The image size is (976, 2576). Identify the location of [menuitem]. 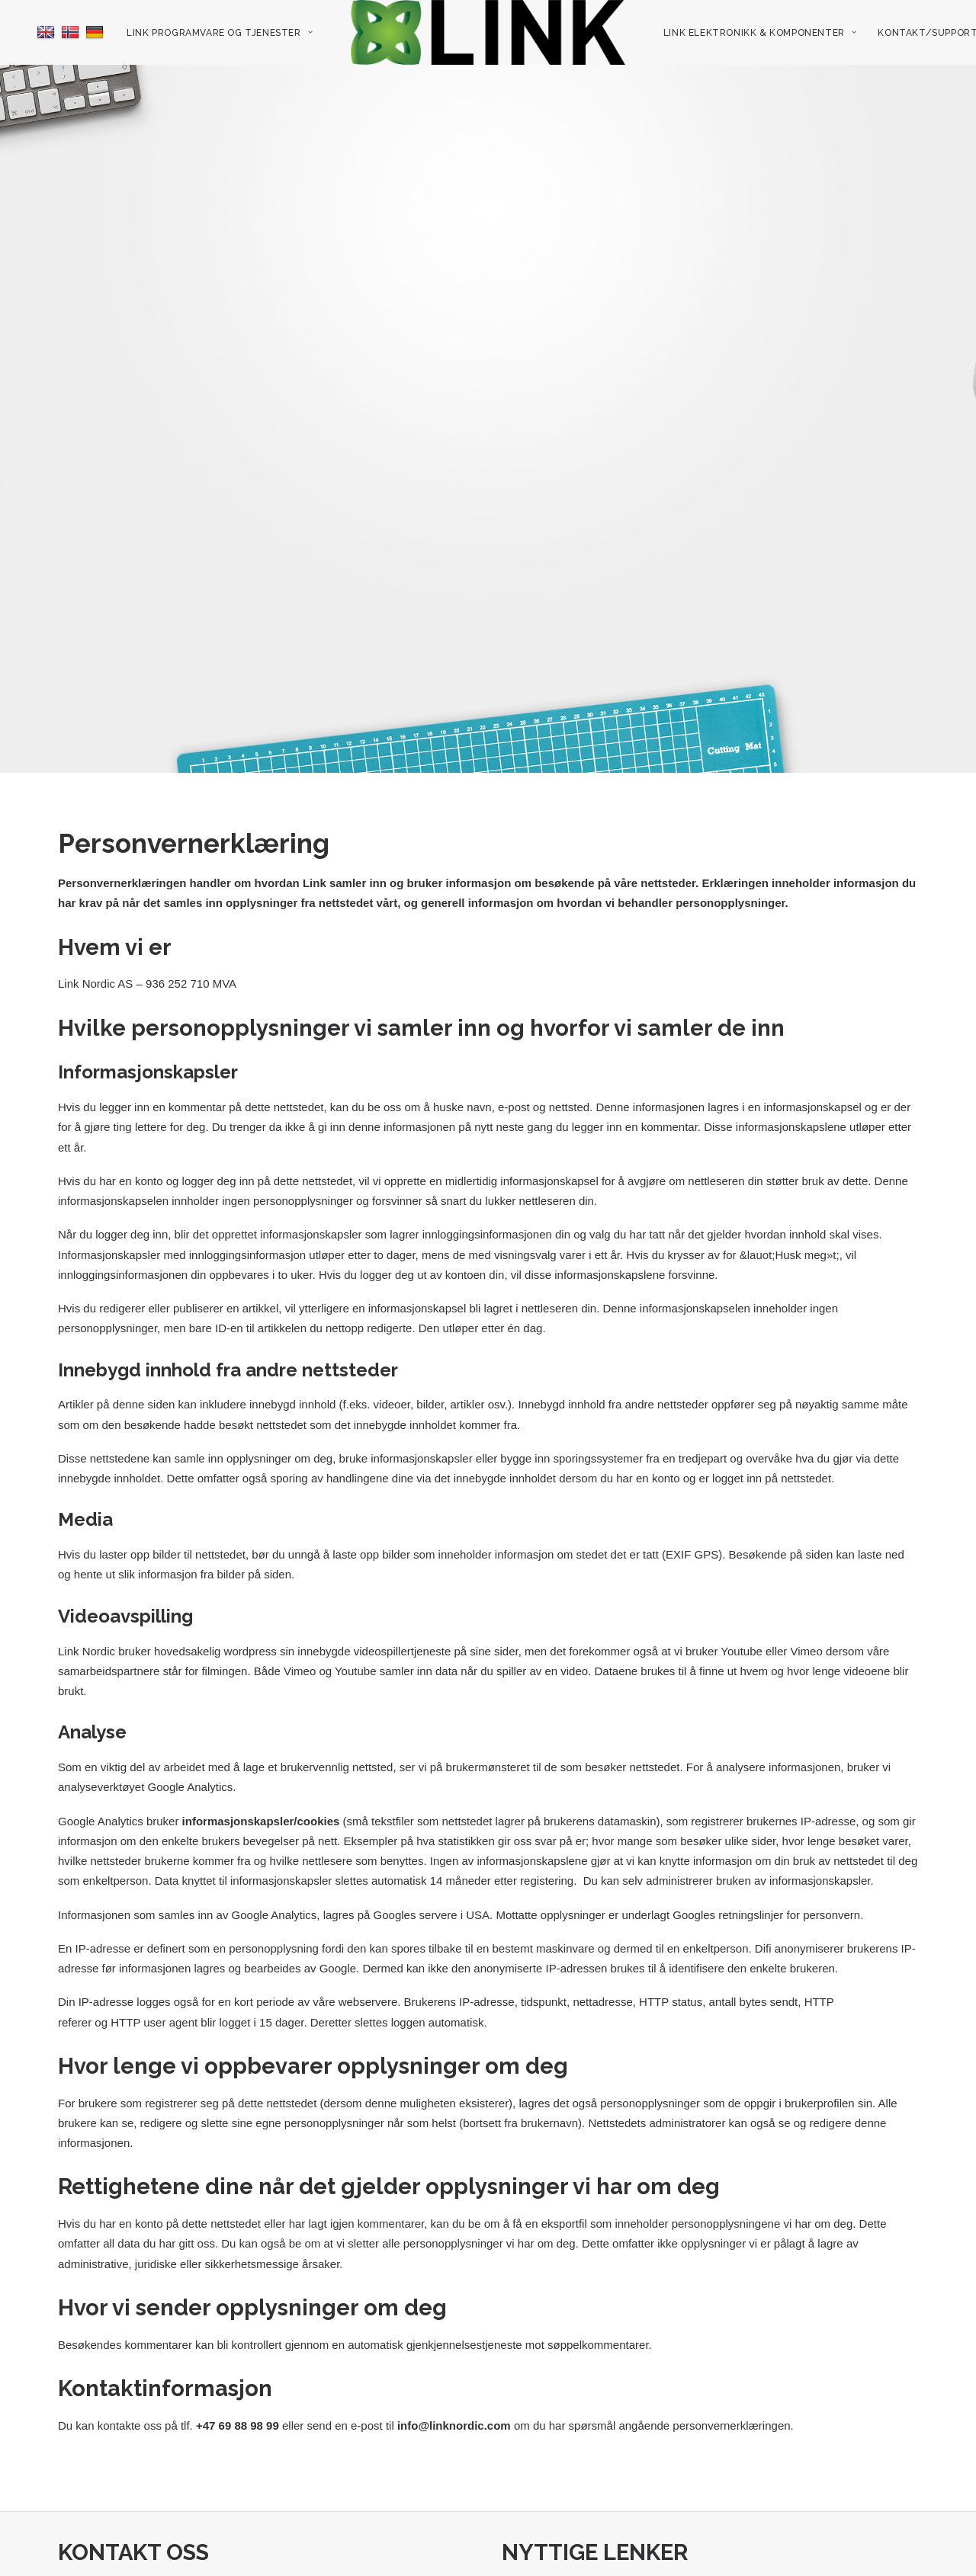
(36, 32).